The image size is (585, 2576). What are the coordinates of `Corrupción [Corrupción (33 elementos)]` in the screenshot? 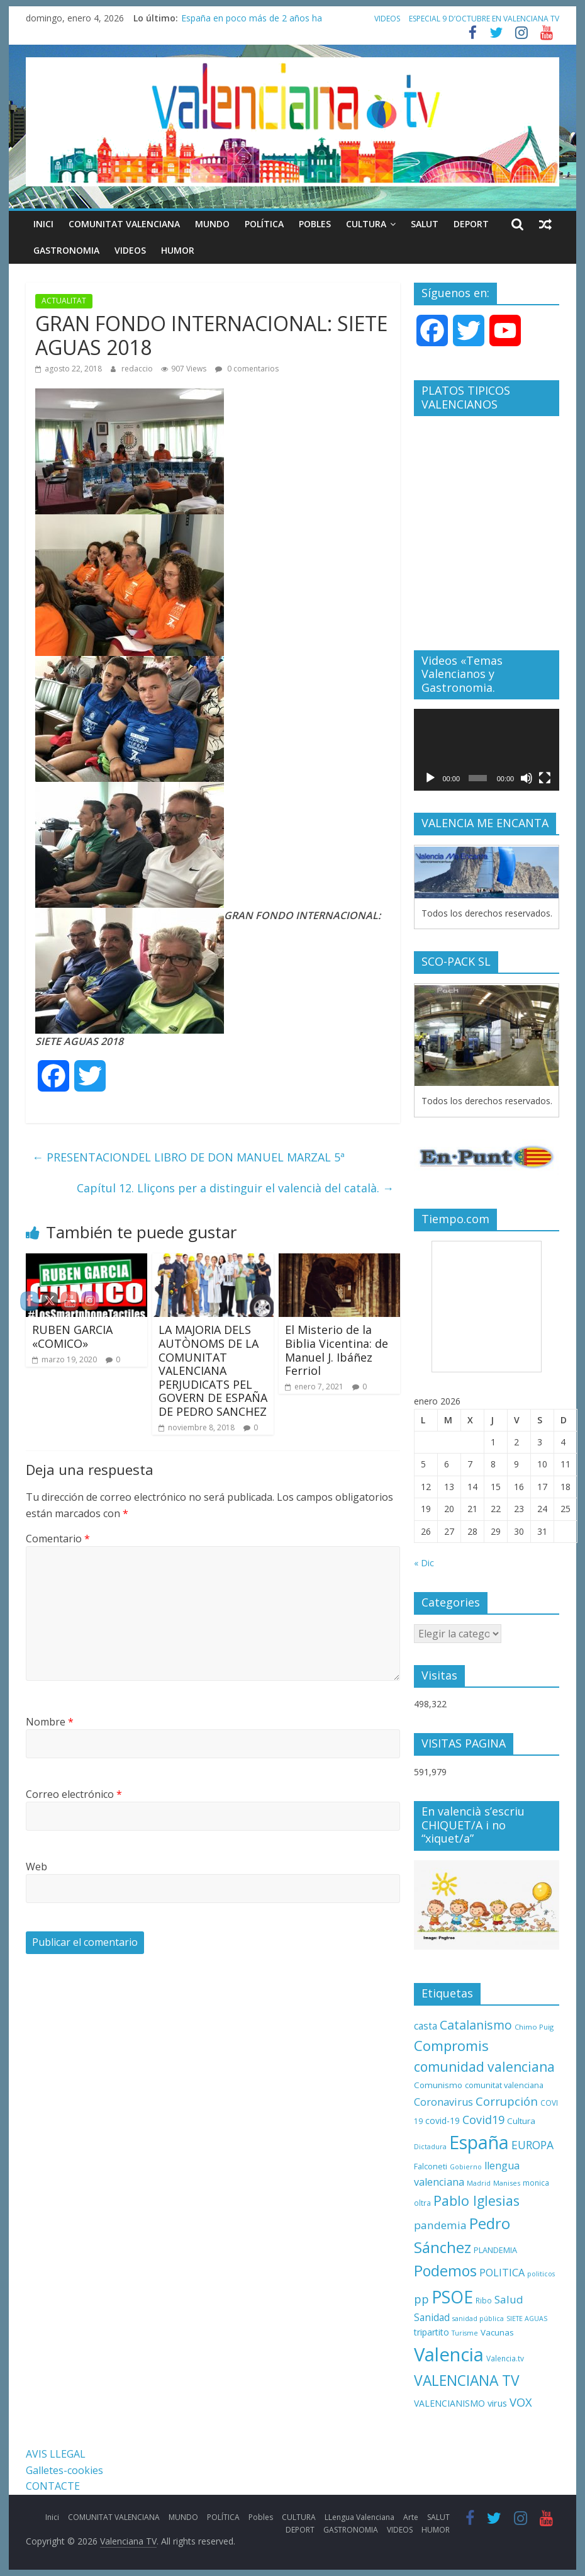 It's located at (507, 2101).